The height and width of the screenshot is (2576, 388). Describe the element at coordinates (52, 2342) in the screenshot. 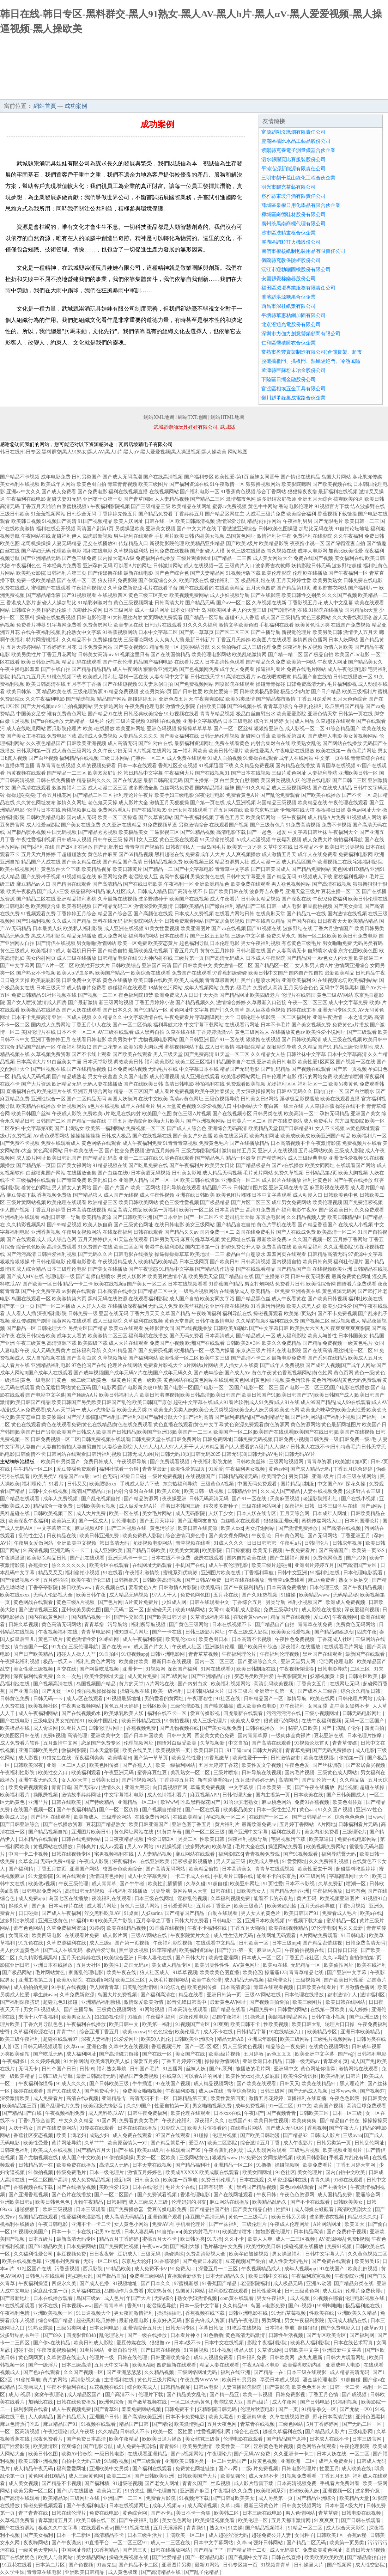

I see `国产偷v在线精品` at that location.